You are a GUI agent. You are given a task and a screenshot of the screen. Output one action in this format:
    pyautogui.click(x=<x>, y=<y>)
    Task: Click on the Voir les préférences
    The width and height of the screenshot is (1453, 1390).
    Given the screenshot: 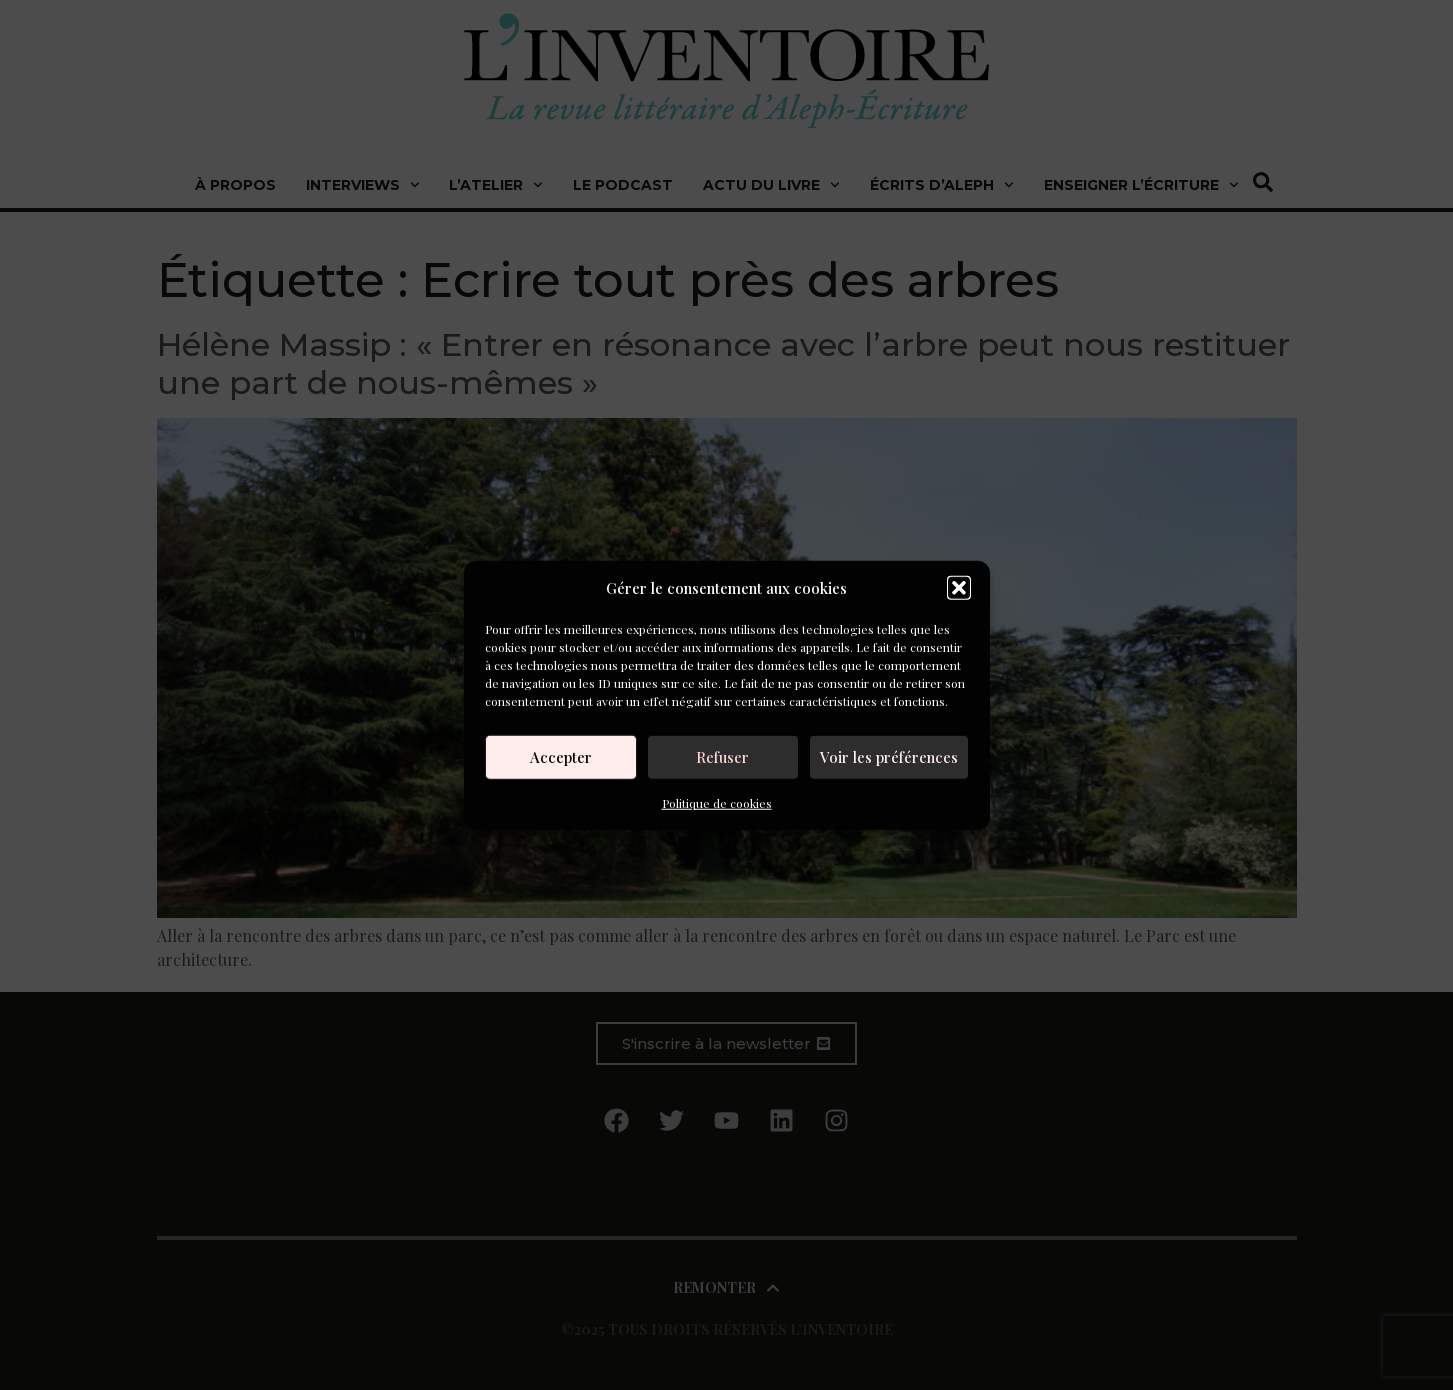 What is the action you would take?
    pyautogui.click(x=889, y=757)
    